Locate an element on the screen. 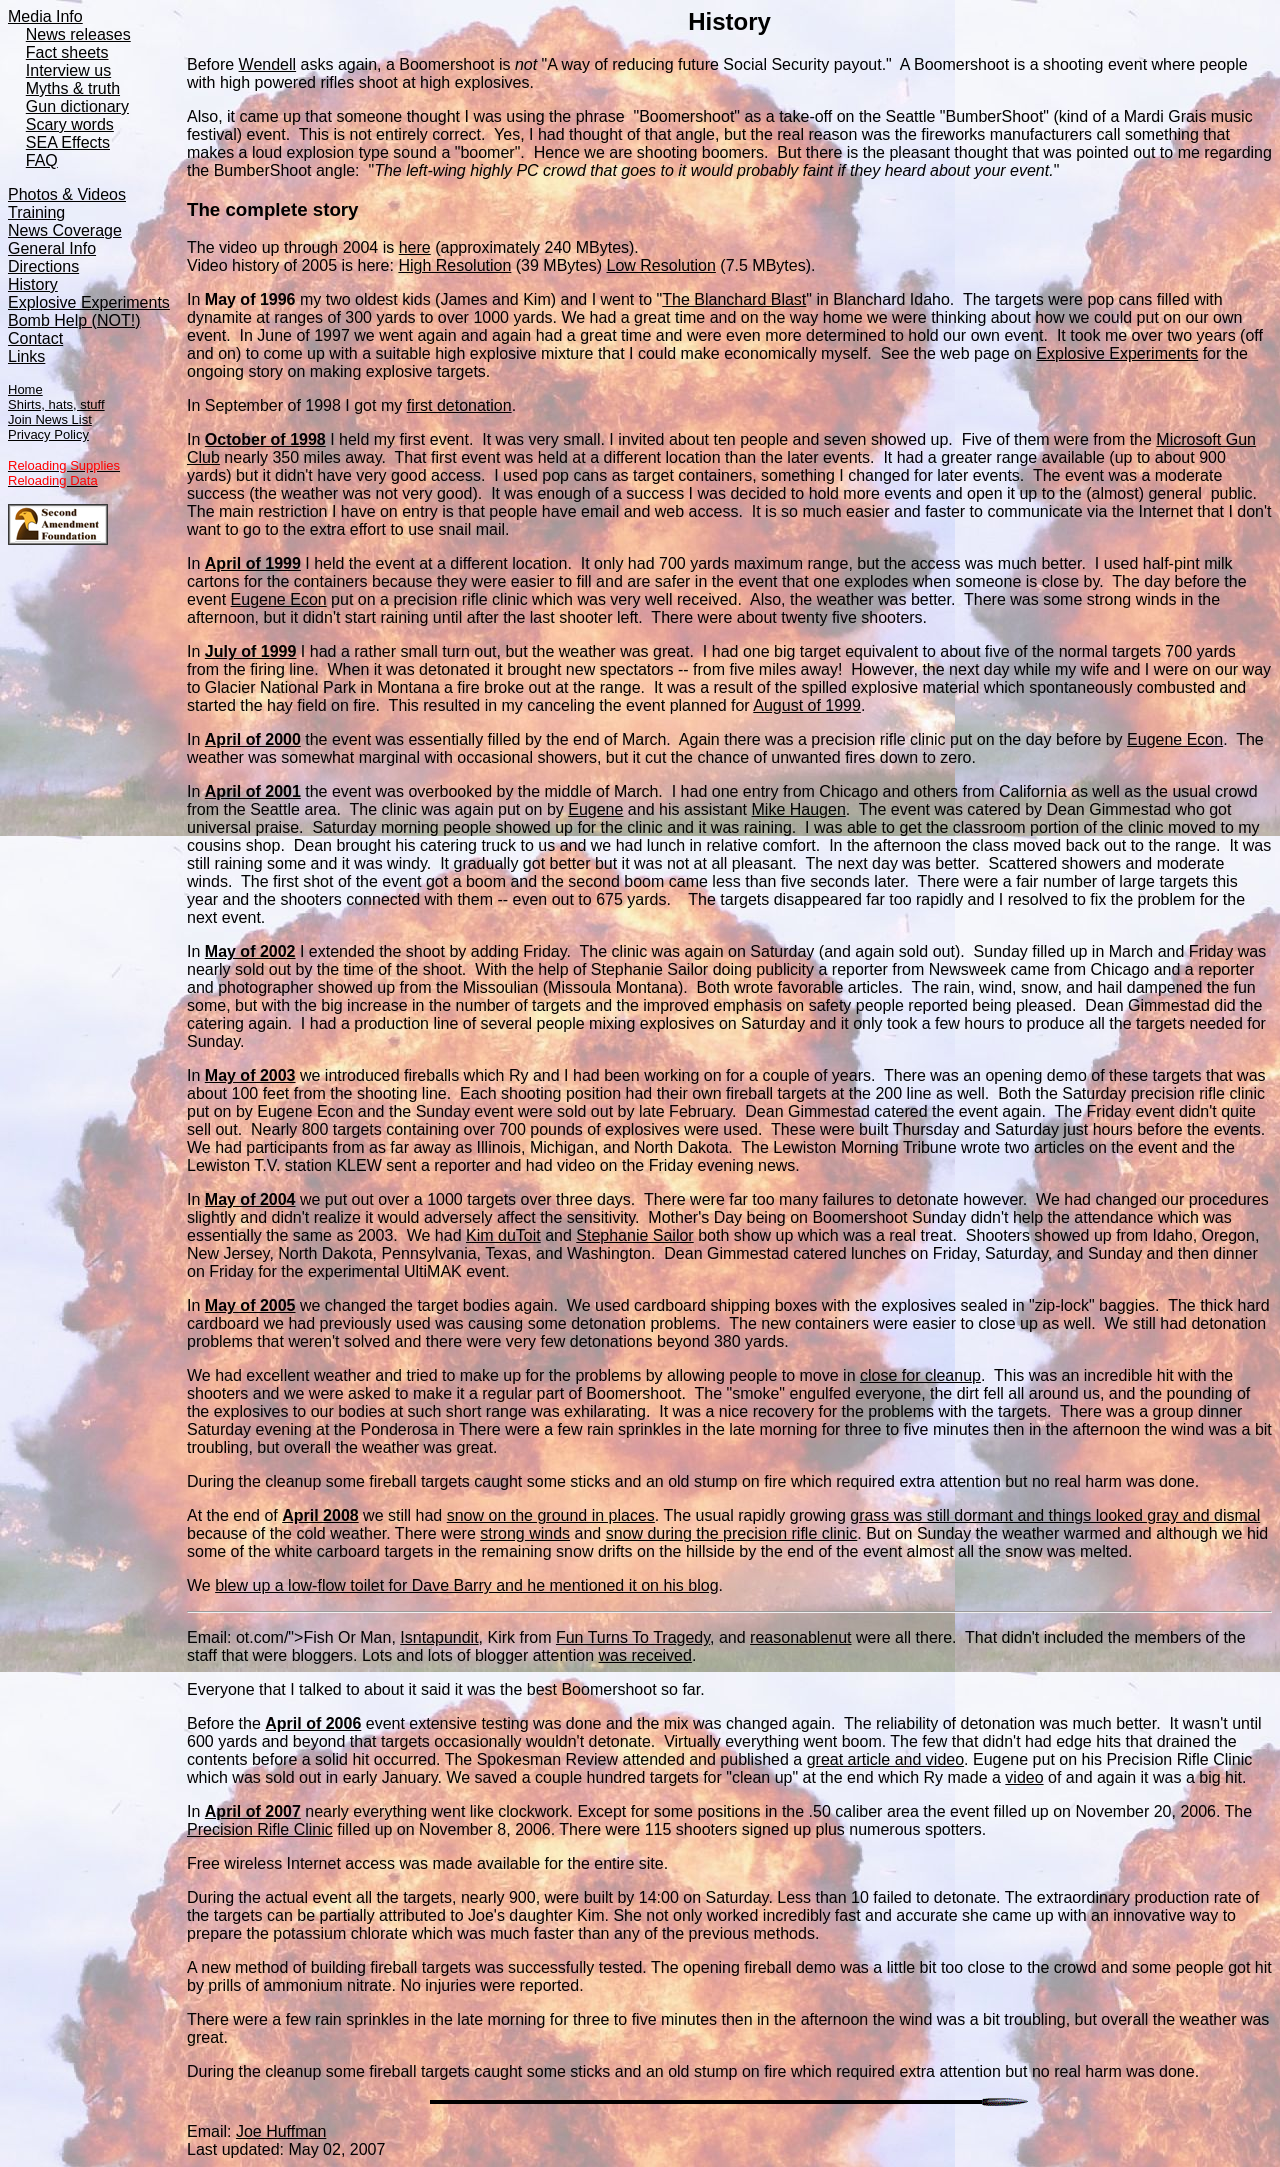 The height and width of the screenshot is (2167, 1280). Fun Turns To Tragedy is located at coordinates (633, 1637).